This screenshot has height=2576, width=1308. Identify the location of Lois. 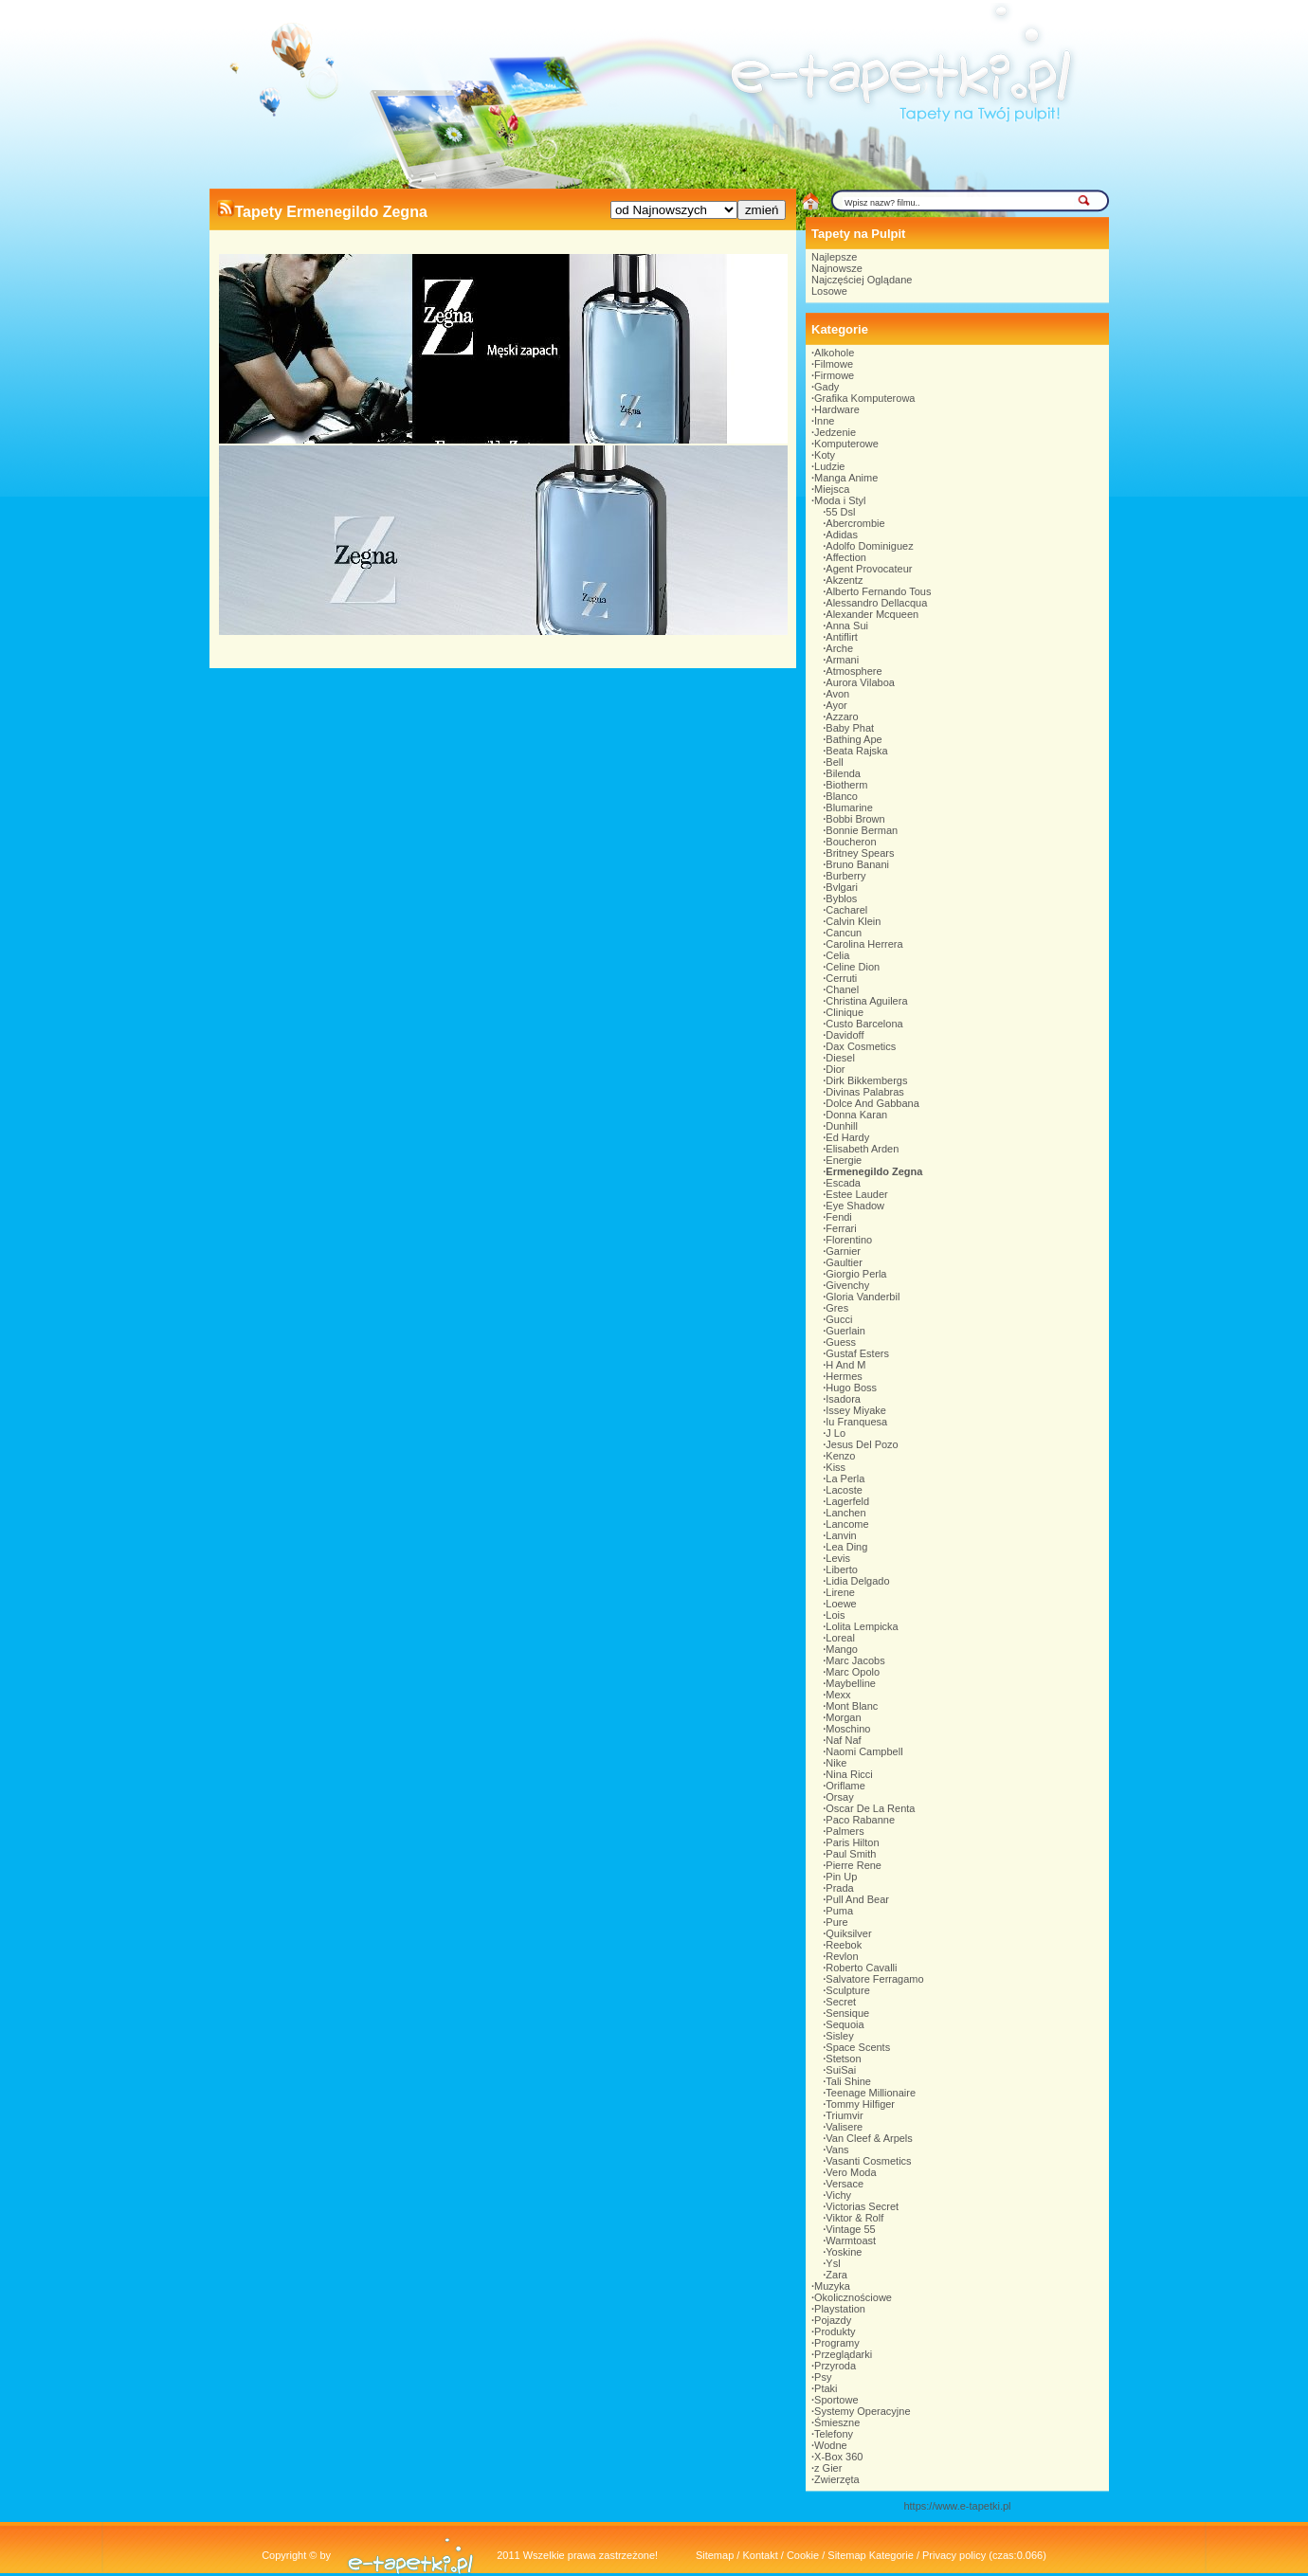
(835, 1615).